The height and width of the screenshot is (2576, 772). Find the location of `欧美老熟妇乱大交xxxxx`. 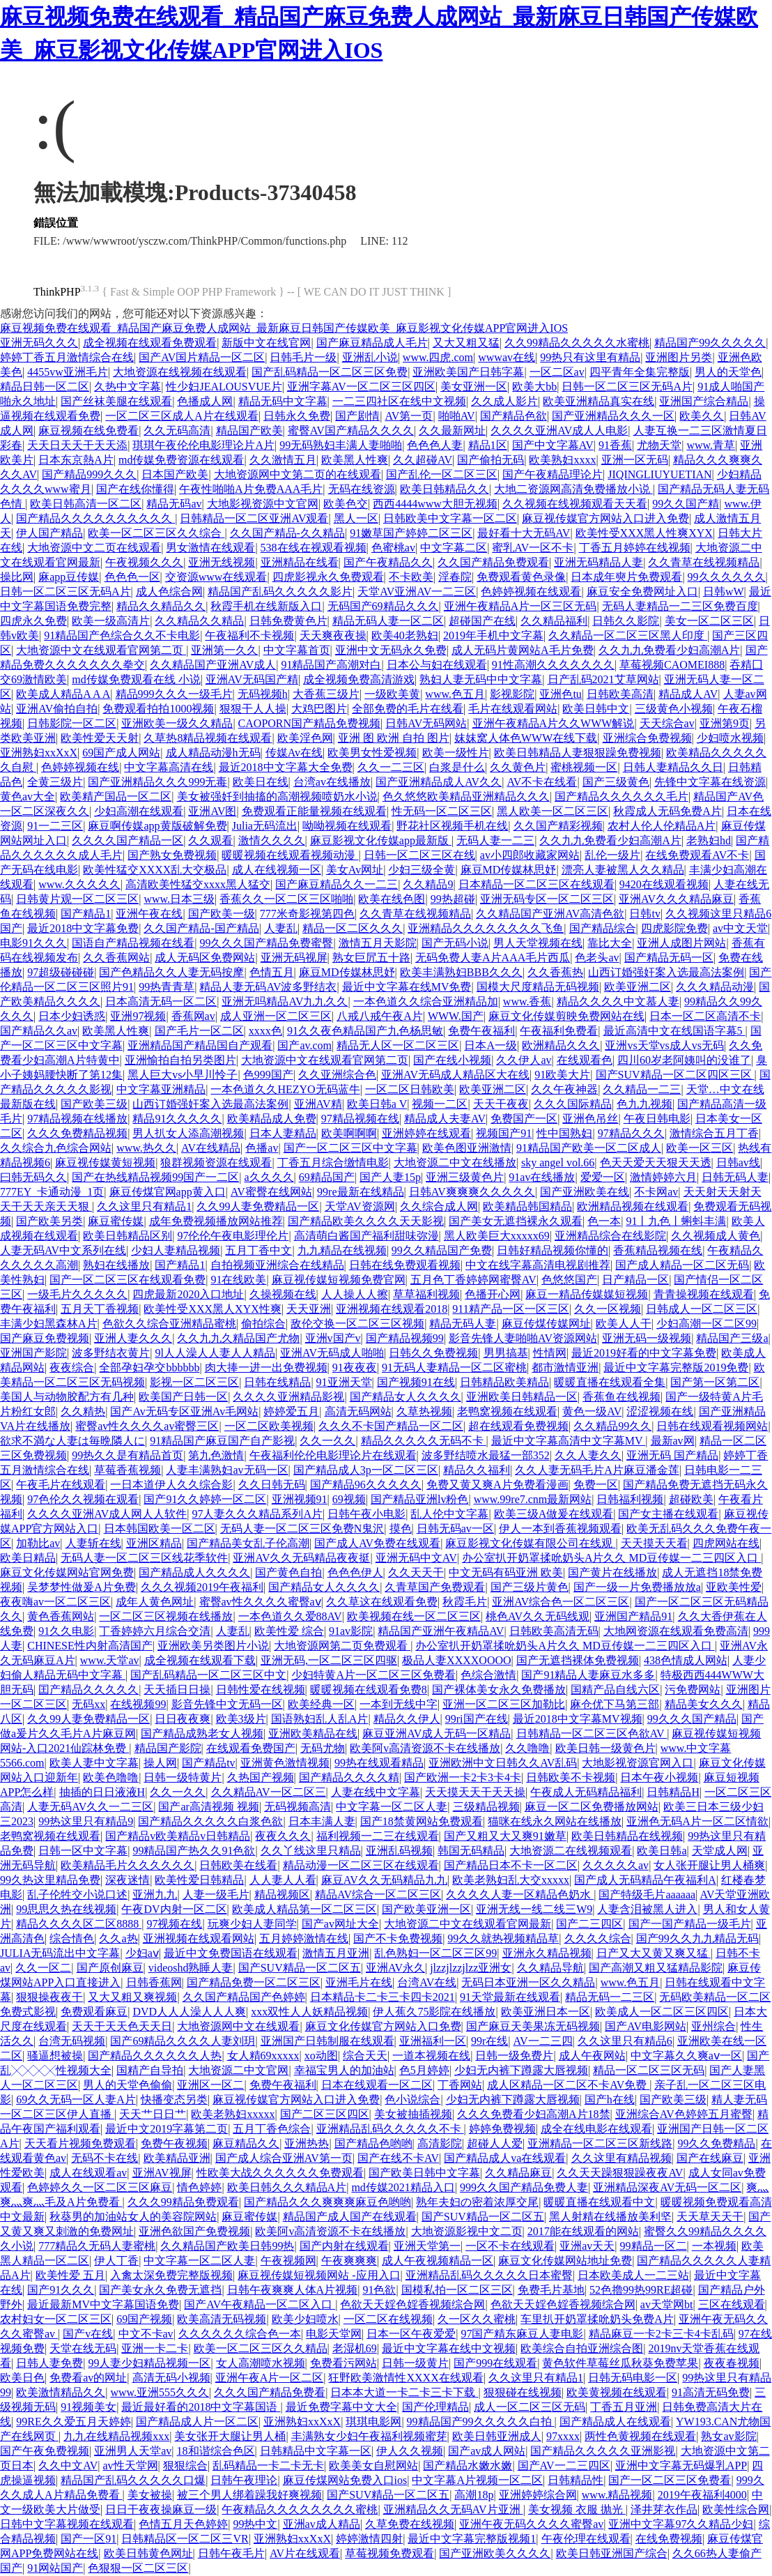

欧美老熟妇乱大交xxxxx is located at coordinates (510, 1880).